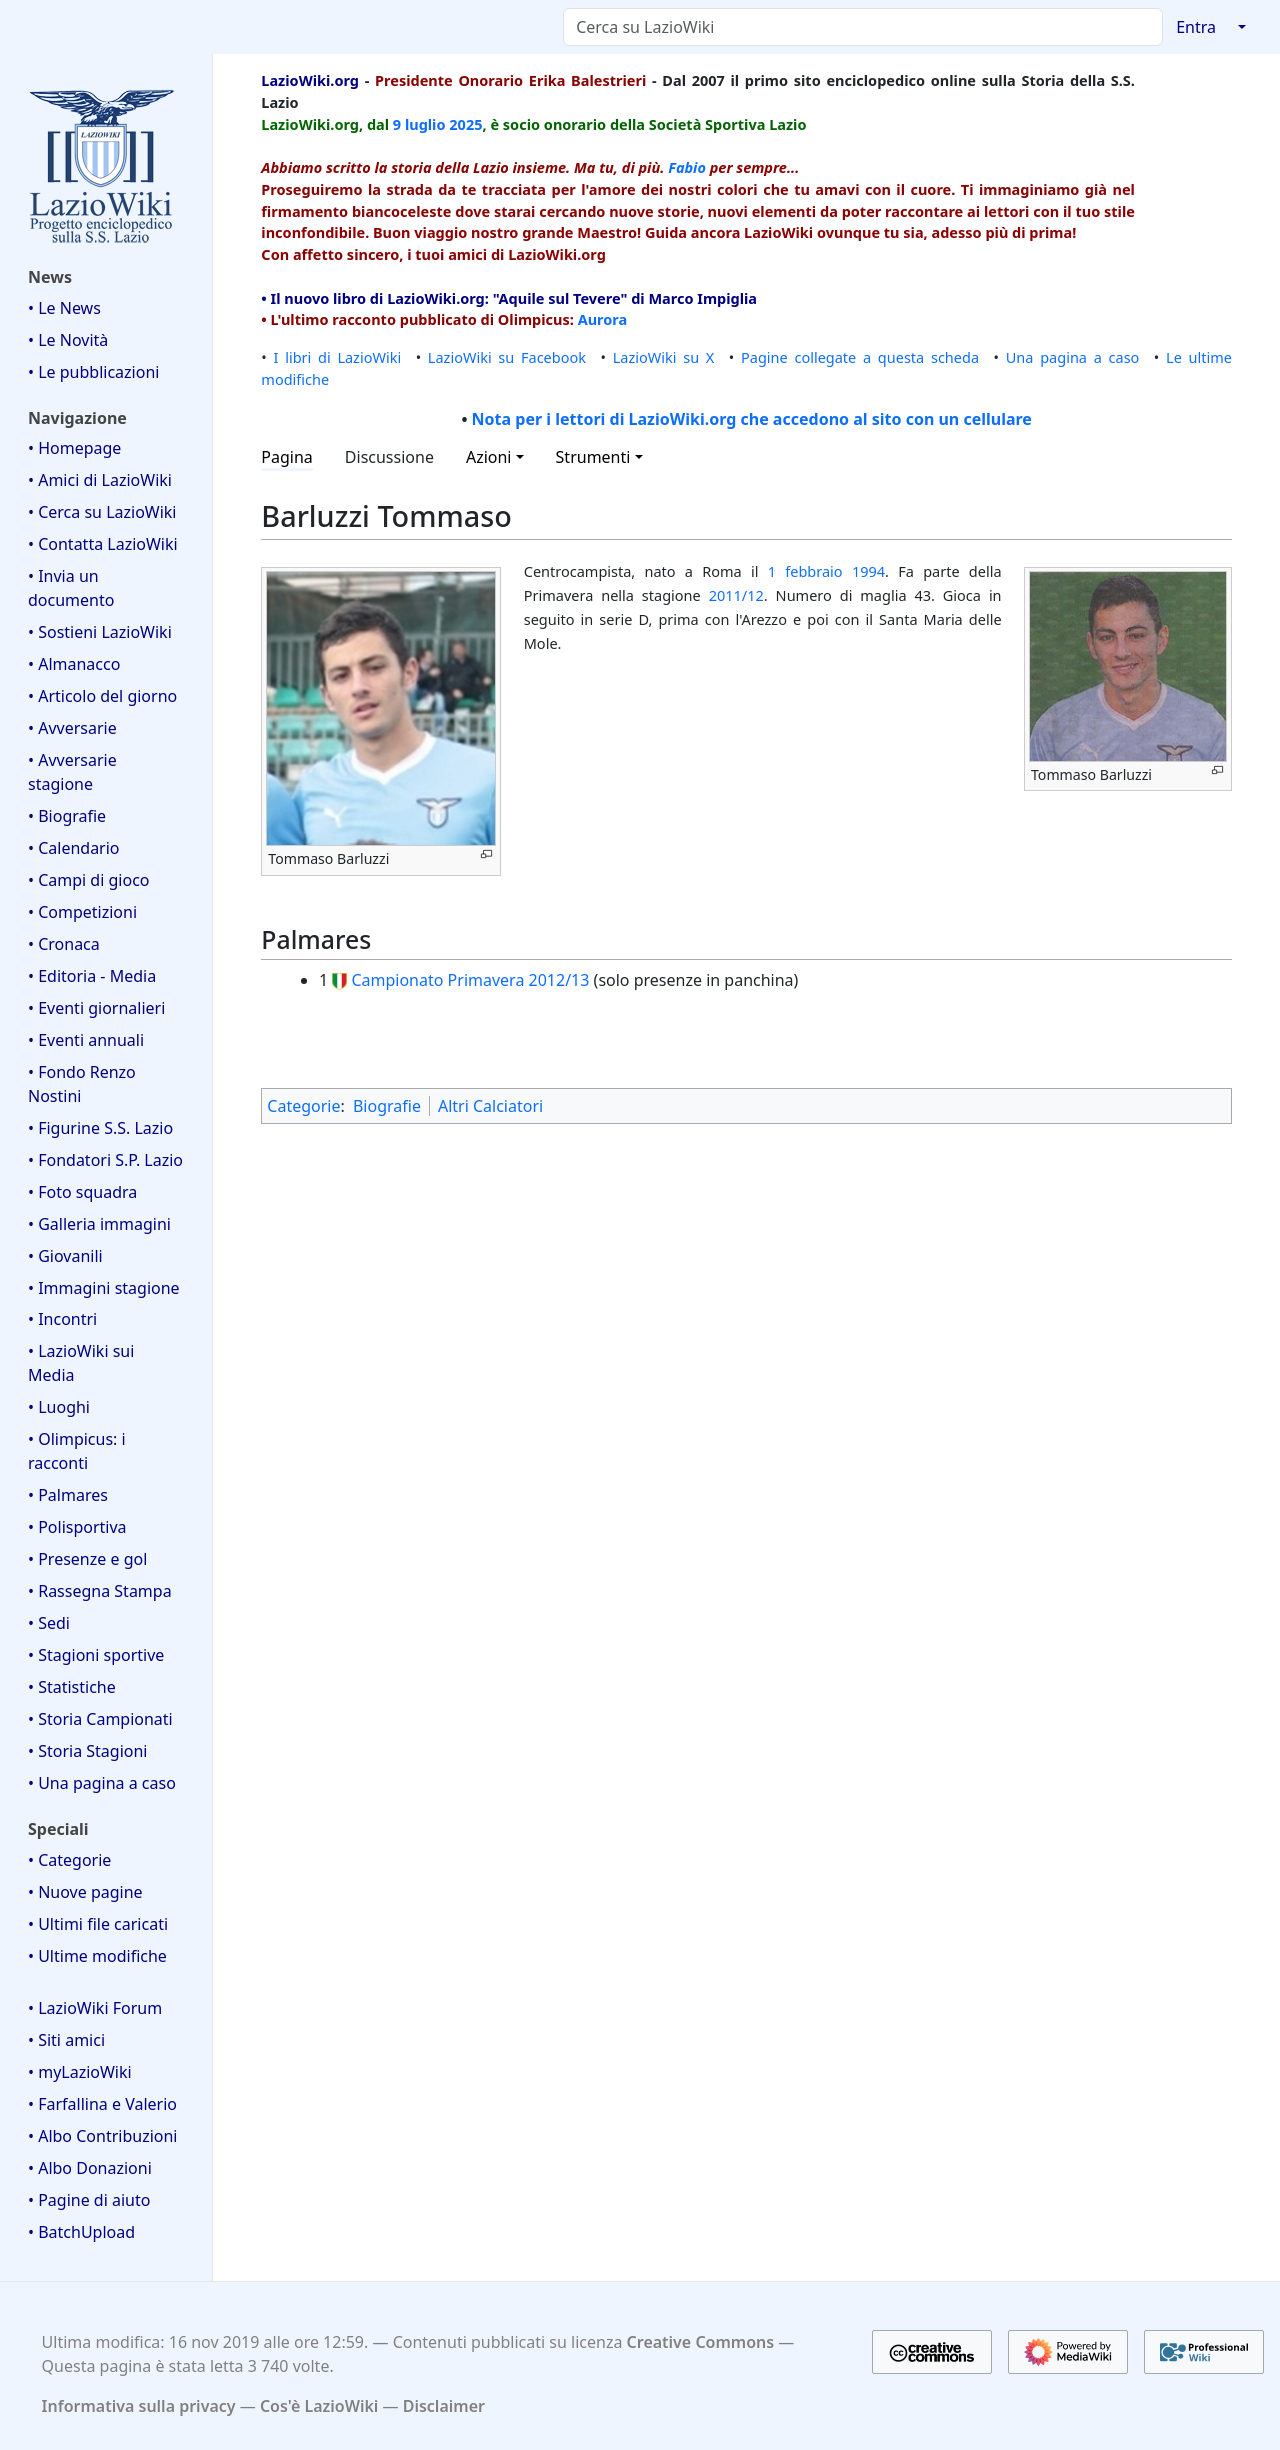 The height and width of the screenshot is (2450, 1280). Describe the element at coordinates (96, 1655) in the screenshot. I see `• Stagioni sportive` at that location.